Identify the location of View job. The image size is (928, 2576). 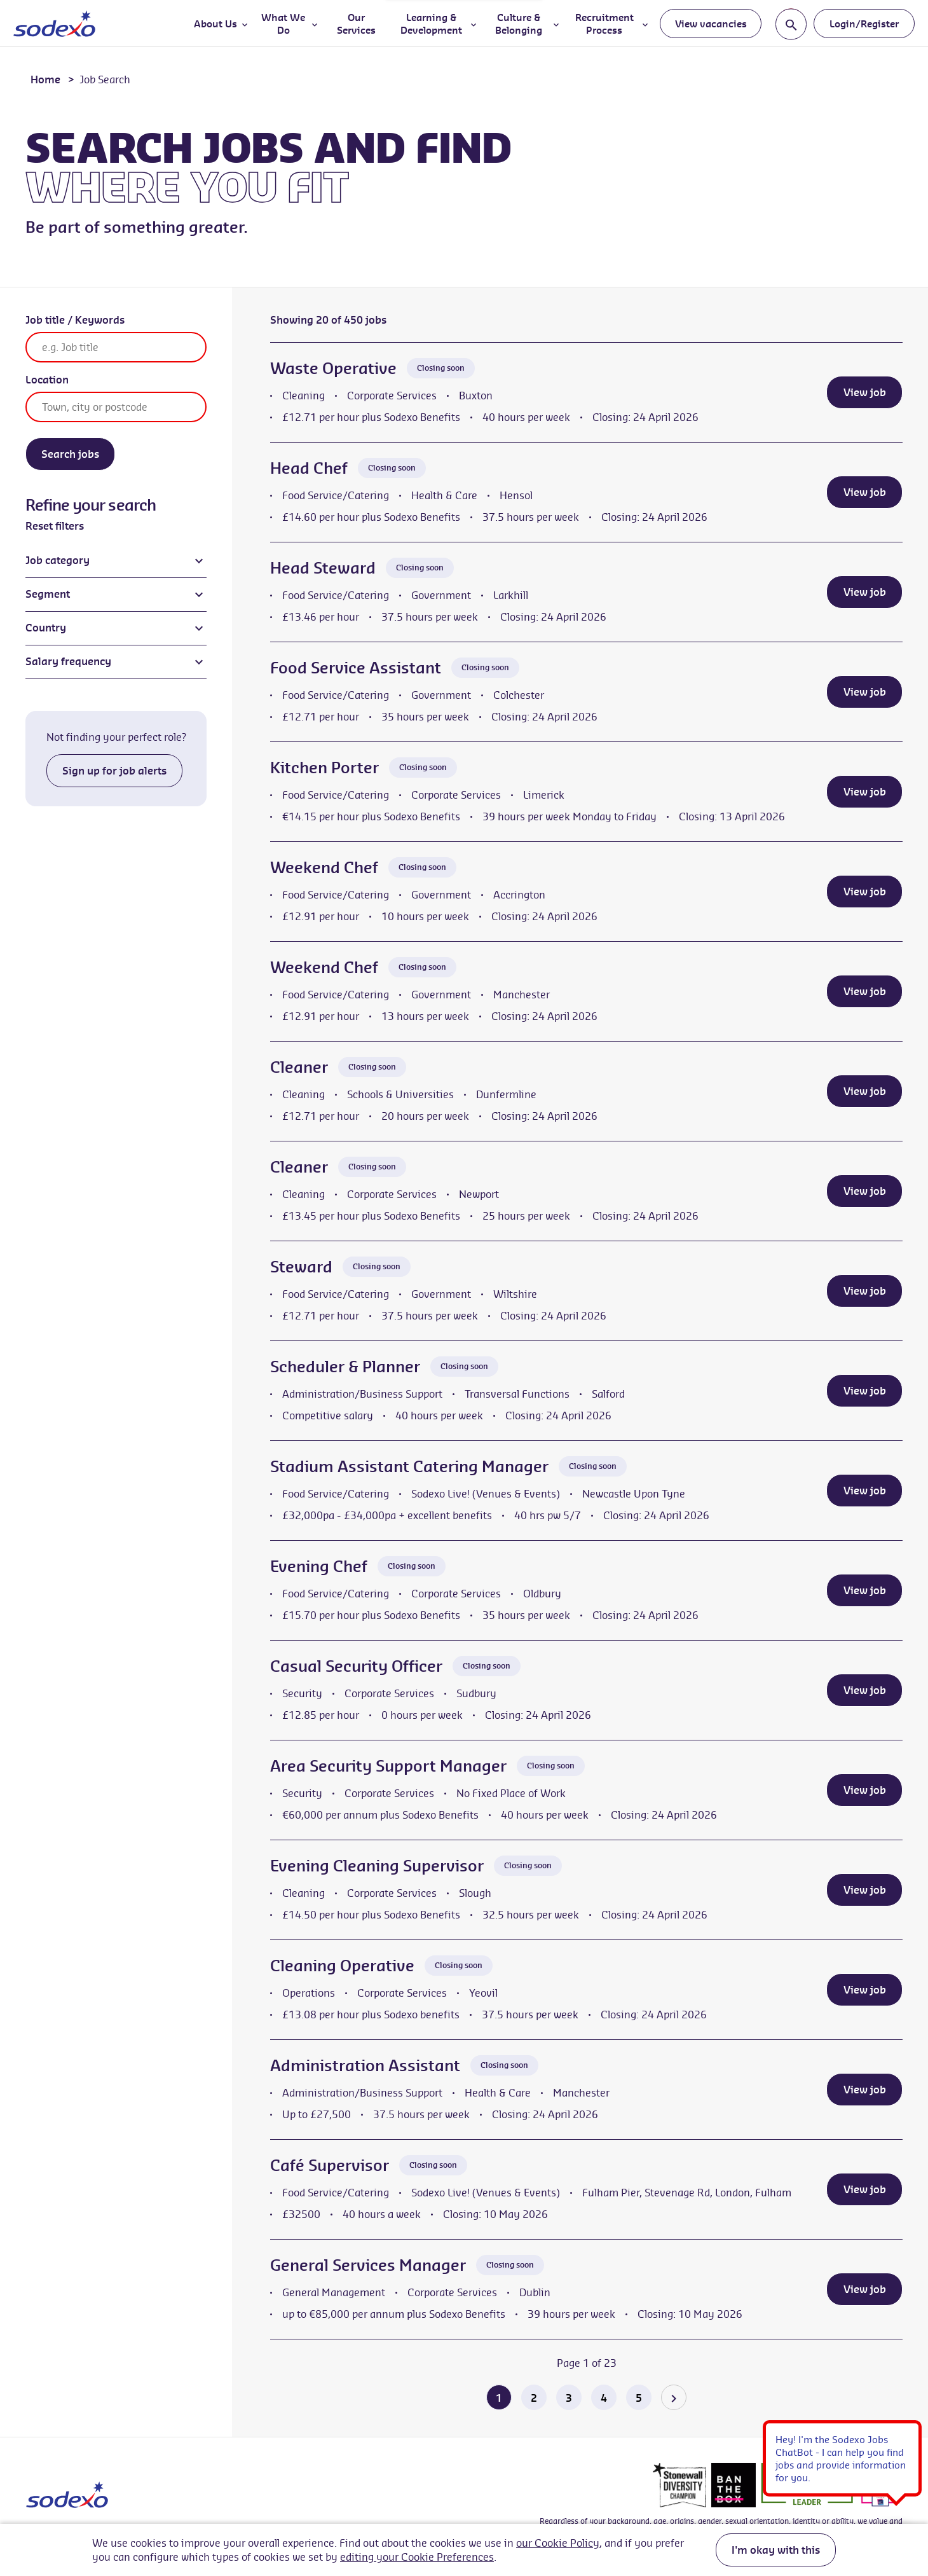
(864, 392).